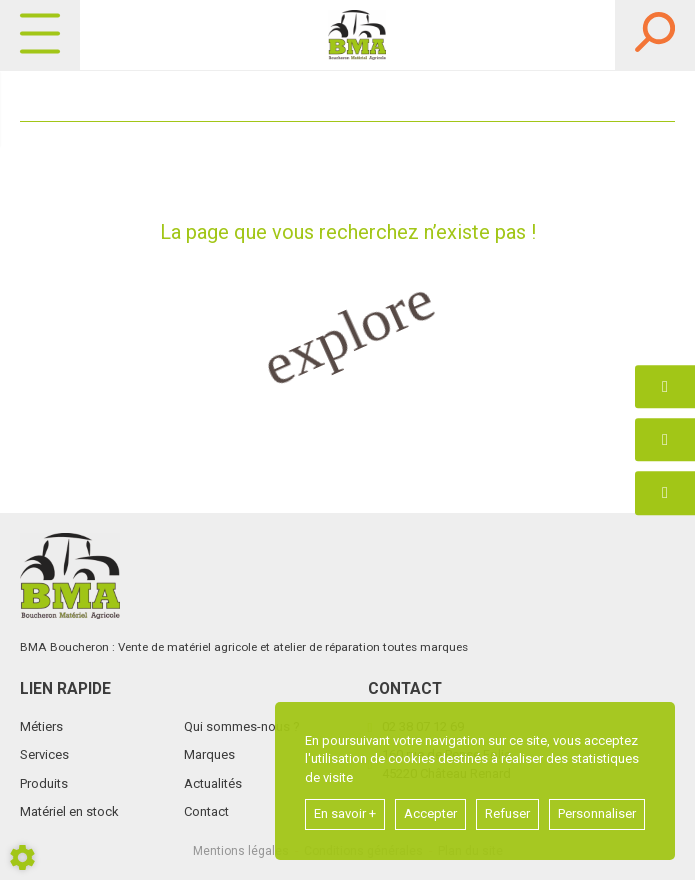 This screenshot has width=695, height=880. Describe the element at coordinates (213, 783) in the screenshot. I see `Actualités` at that location.